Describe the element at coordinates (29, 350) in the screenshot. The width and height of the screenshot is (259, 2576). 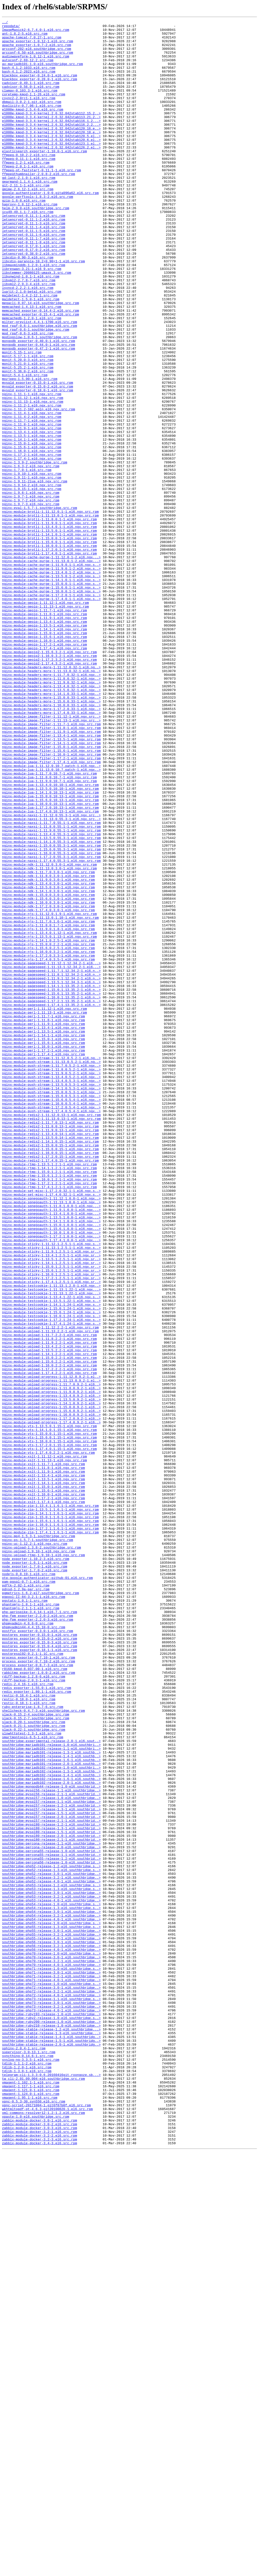
I see `maldetect-1.4.2-12.1.src.rpm` at that location.